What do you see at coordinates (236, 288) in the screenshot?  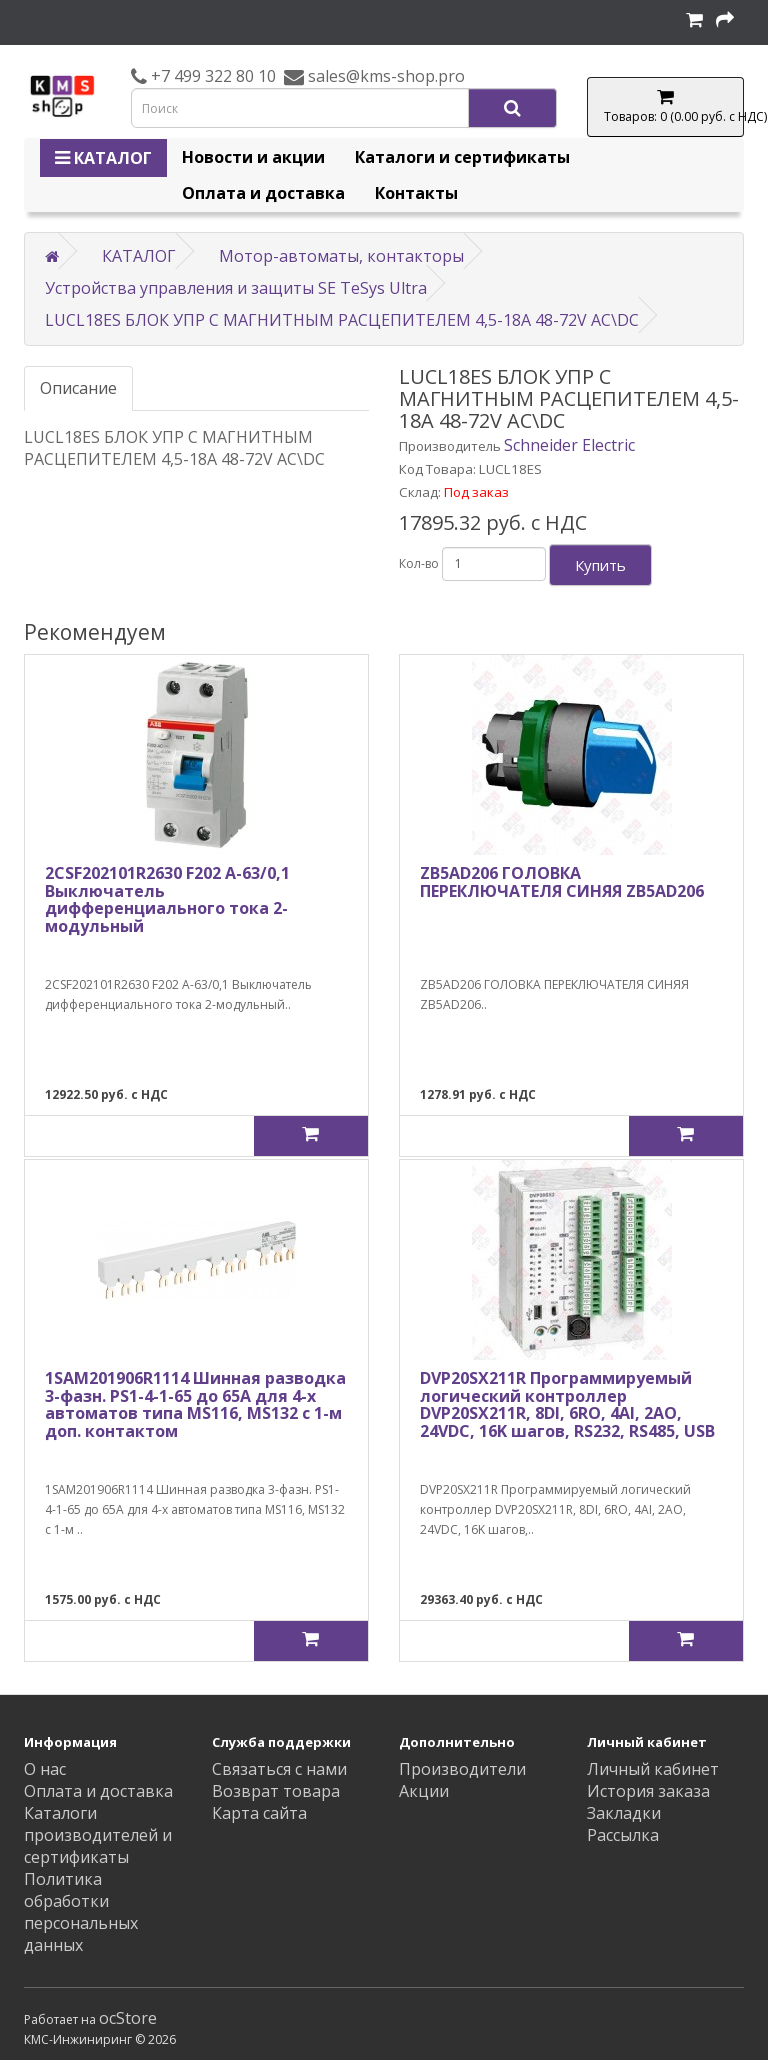 I see `Устройства управления и защиты SE TeSys Ultra` at bounding box center [236, 288].